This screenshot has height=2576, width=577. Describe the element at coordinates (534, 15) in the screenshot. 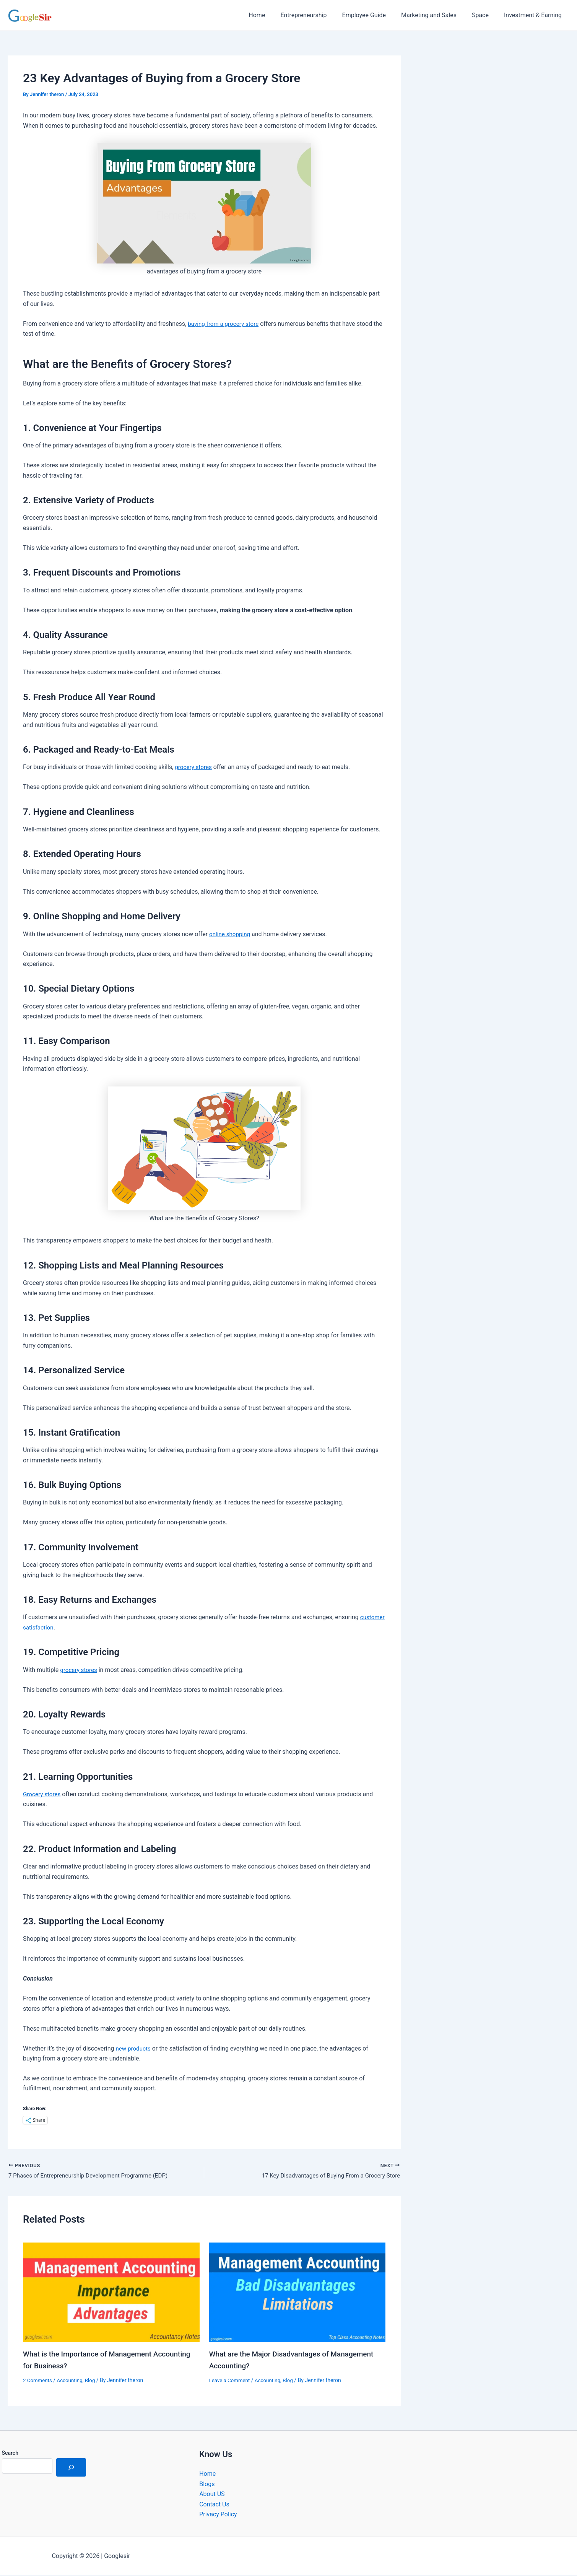

I see `Investment & Earning` at that location.